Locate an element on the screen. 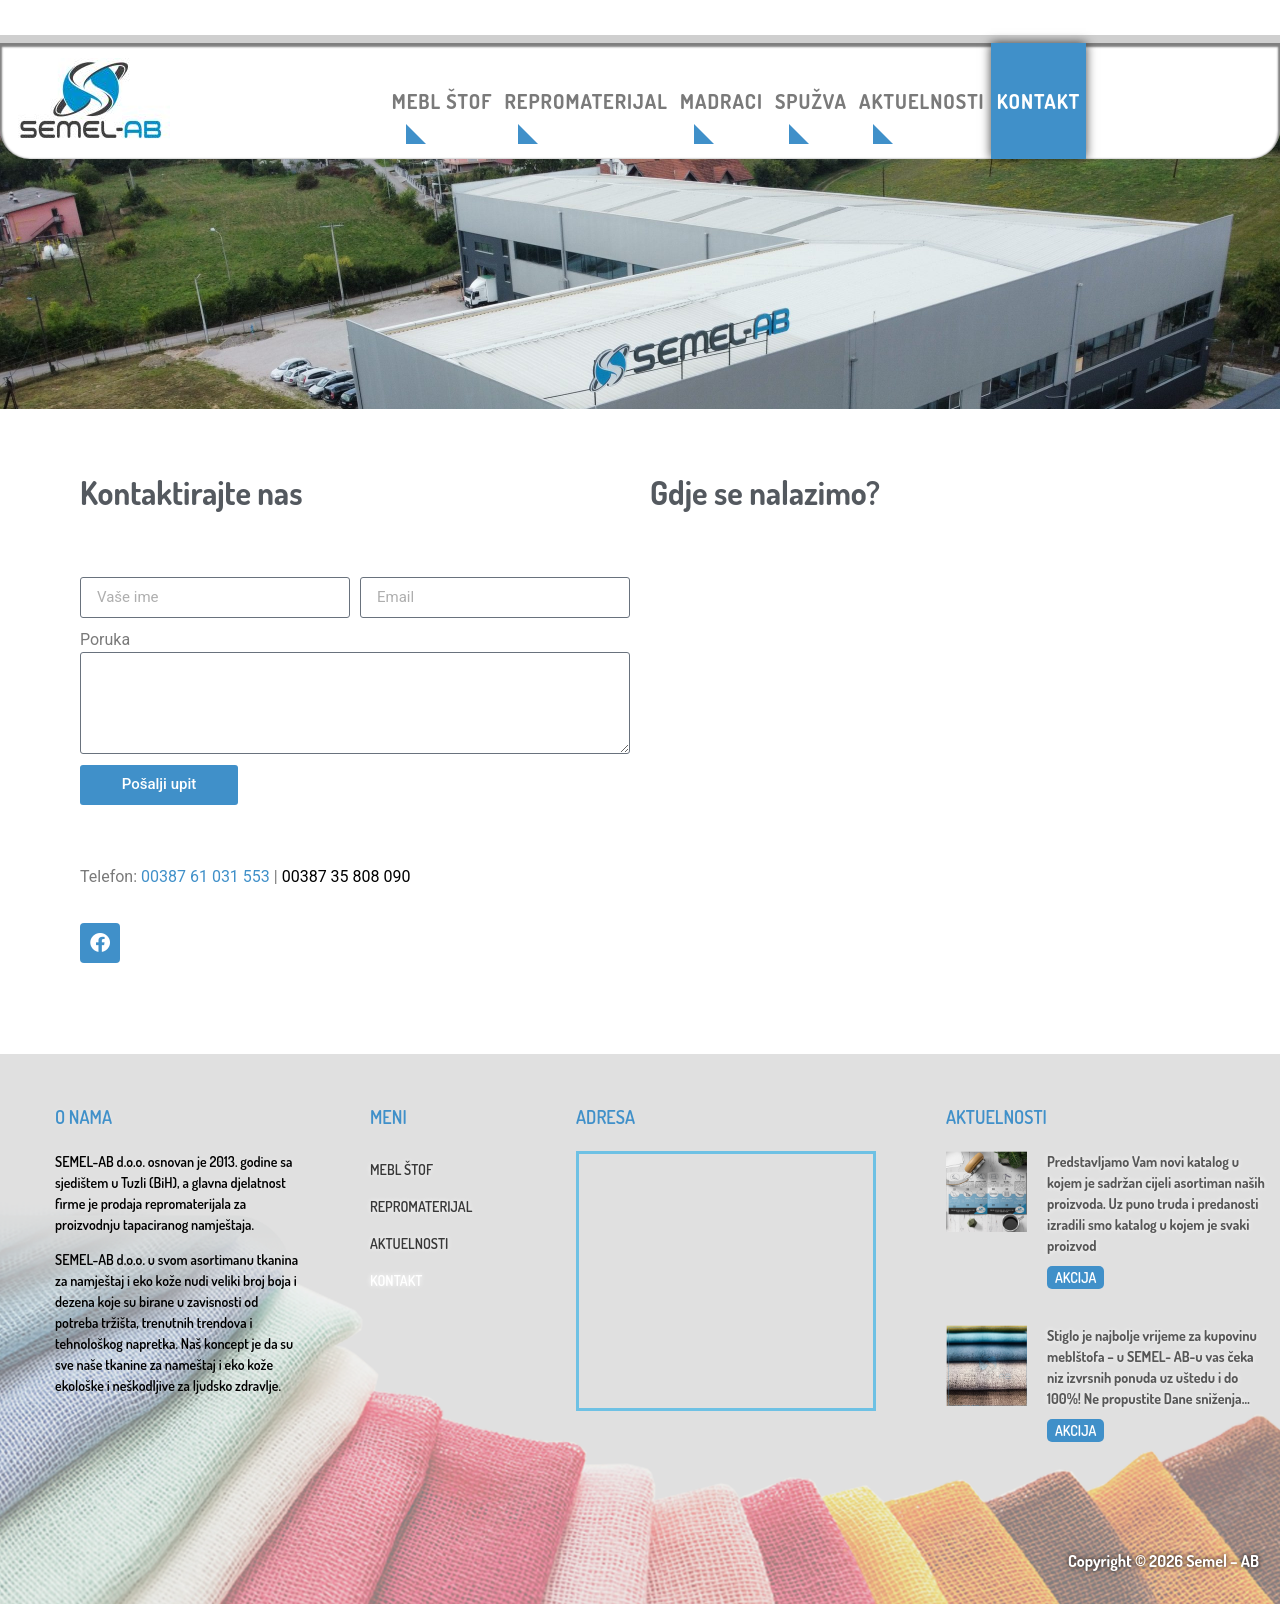  AKCIJA [Read more about Dani sniženja u SEMEL-AB] is located at coordinates (1075, 1430).